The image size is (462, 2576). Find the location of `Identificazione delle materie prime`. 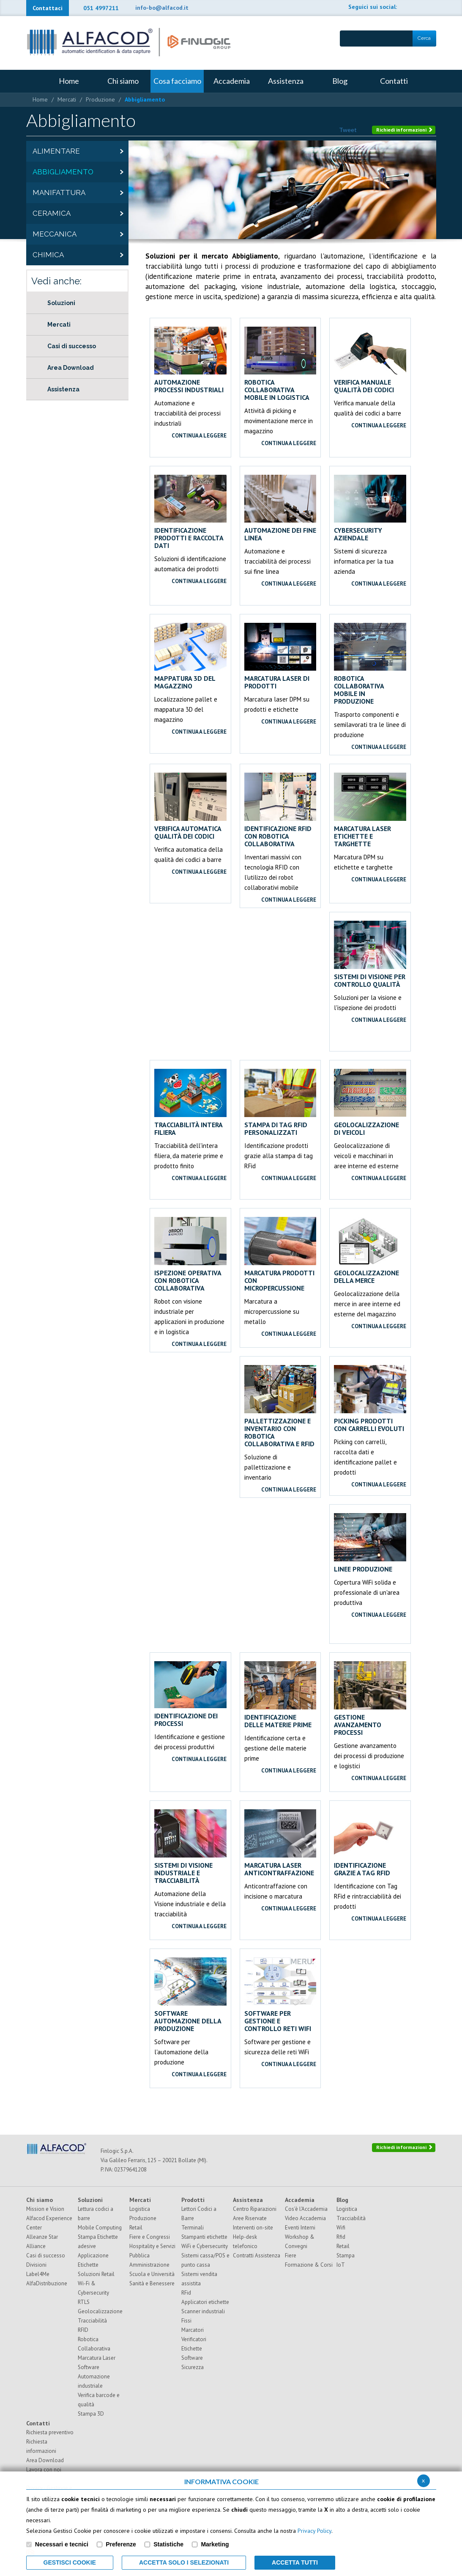

Identificazione delle materie prime is located at coordinates (280, 1694).